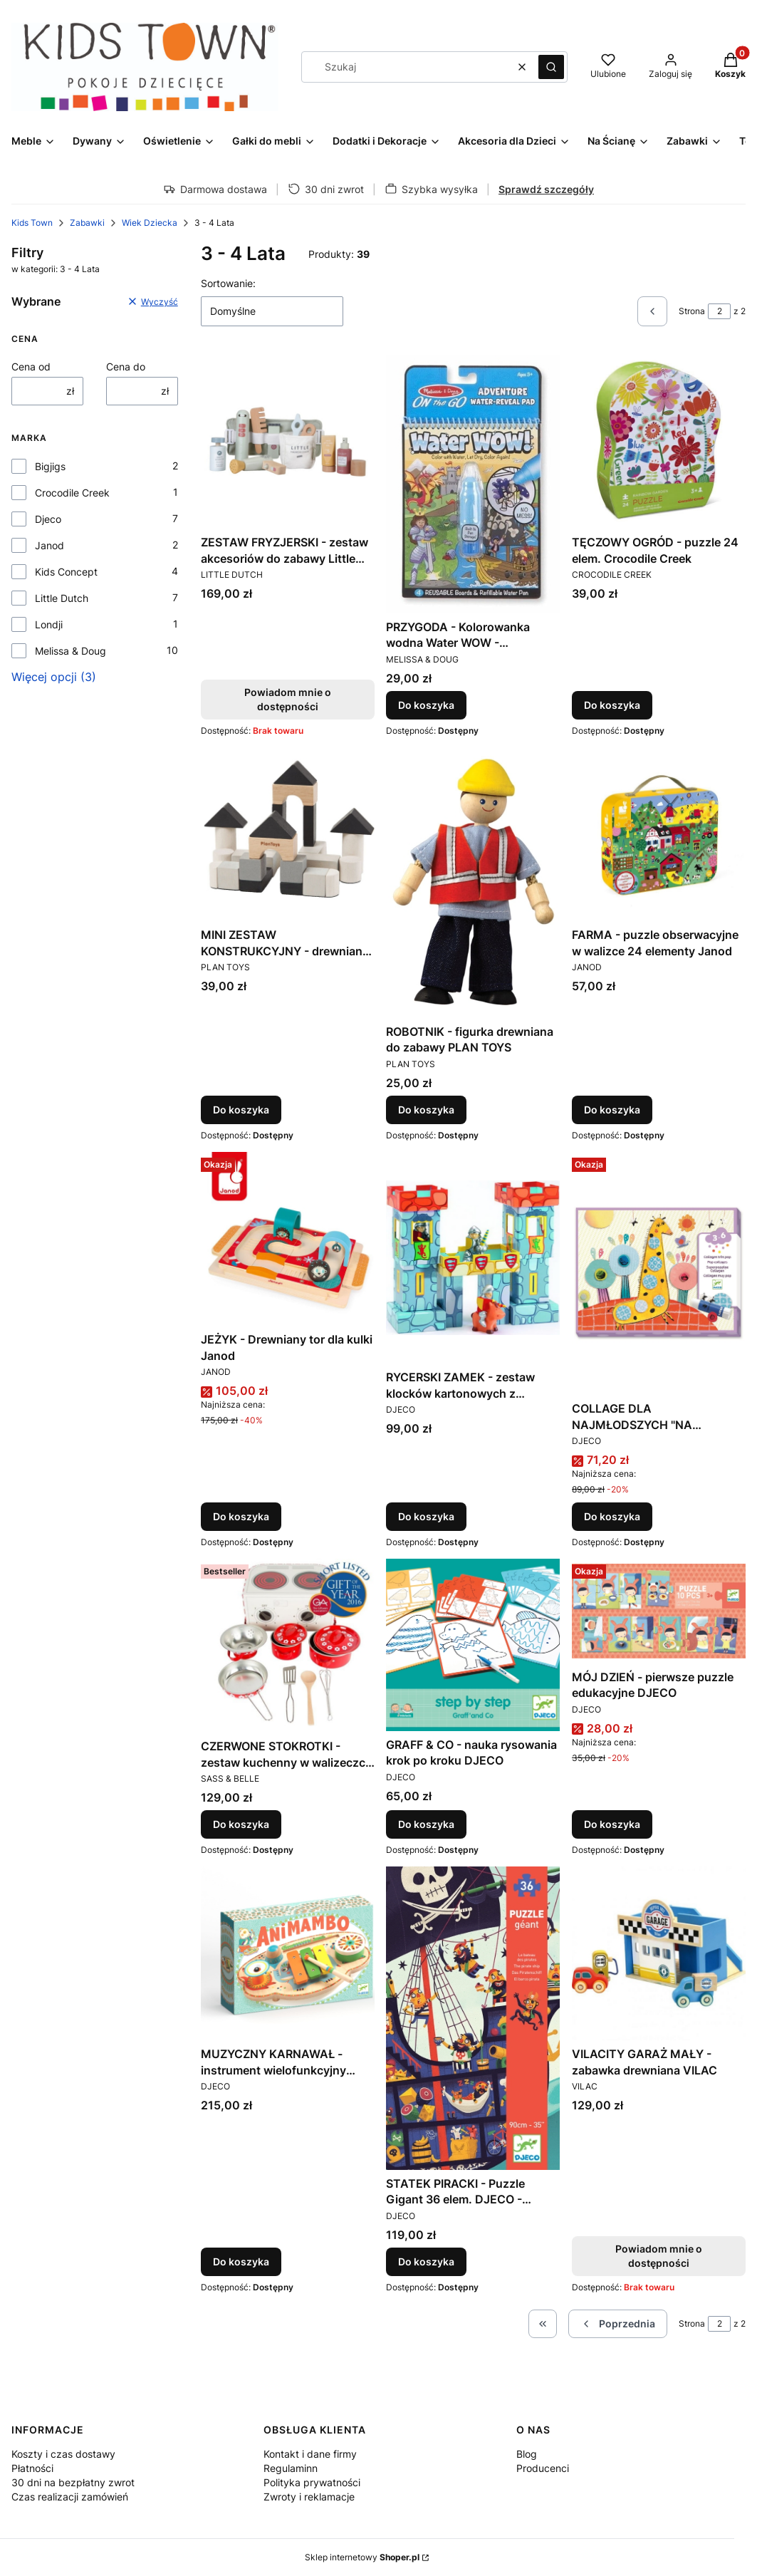  Describe the element at coordinates (288, 442) in the screenshot. I see `[Przejdź do produktu ZESTAW FRYZJERSKI - zestaw akcesoriów do zabawy Little Dutch. Produkt niedostępny]` at that location.